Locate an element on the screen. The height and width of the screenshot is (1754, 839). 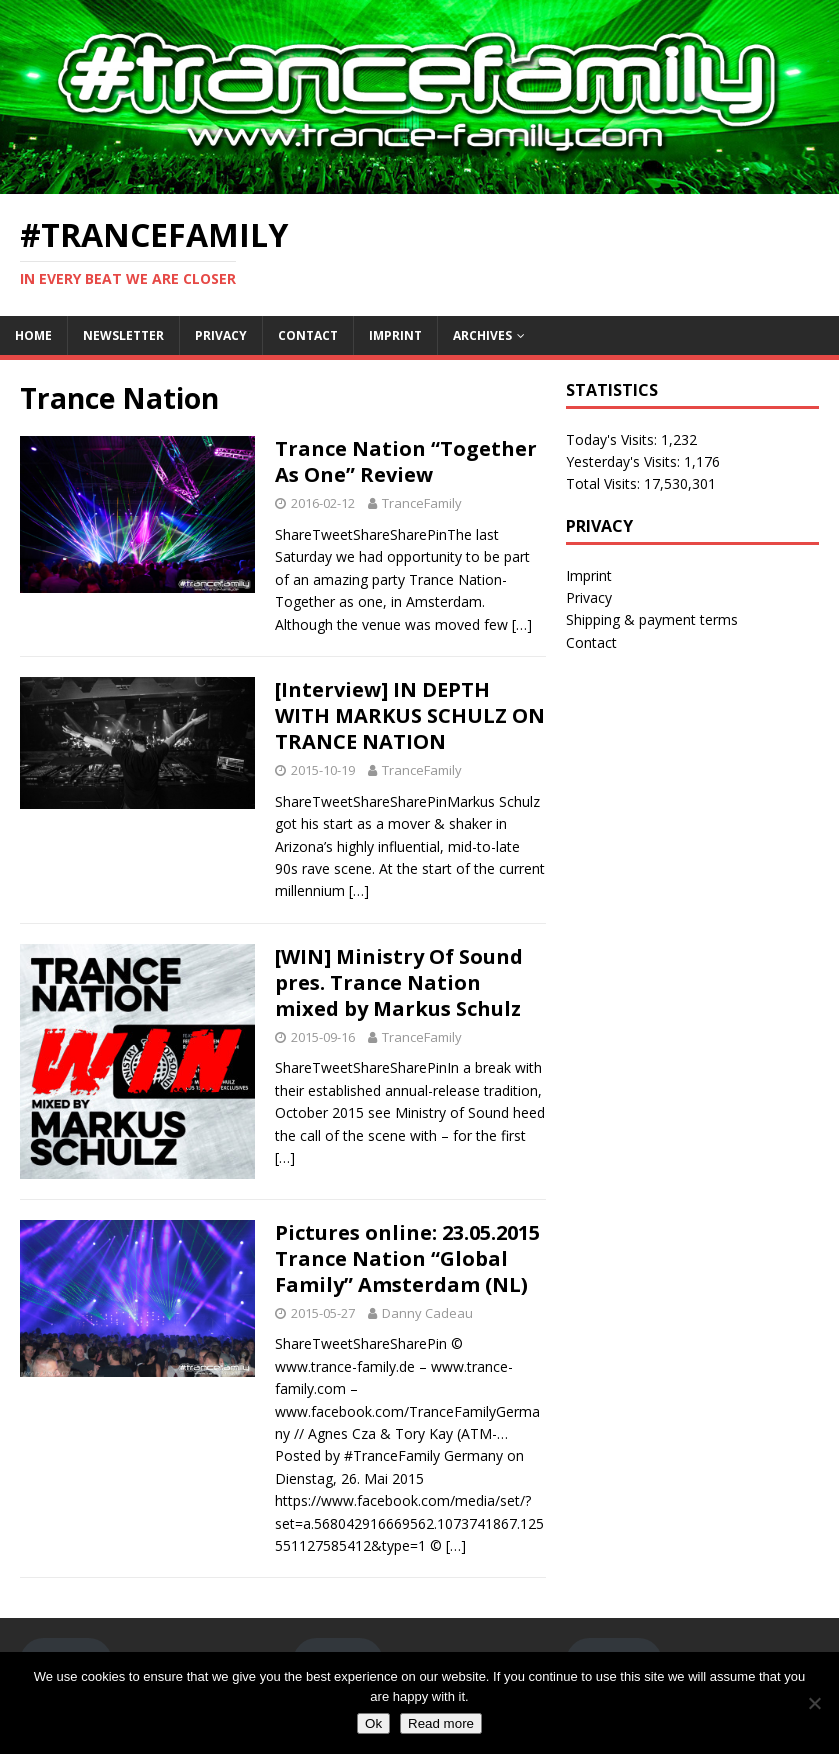
Contact is located at coordinates (308, 335).